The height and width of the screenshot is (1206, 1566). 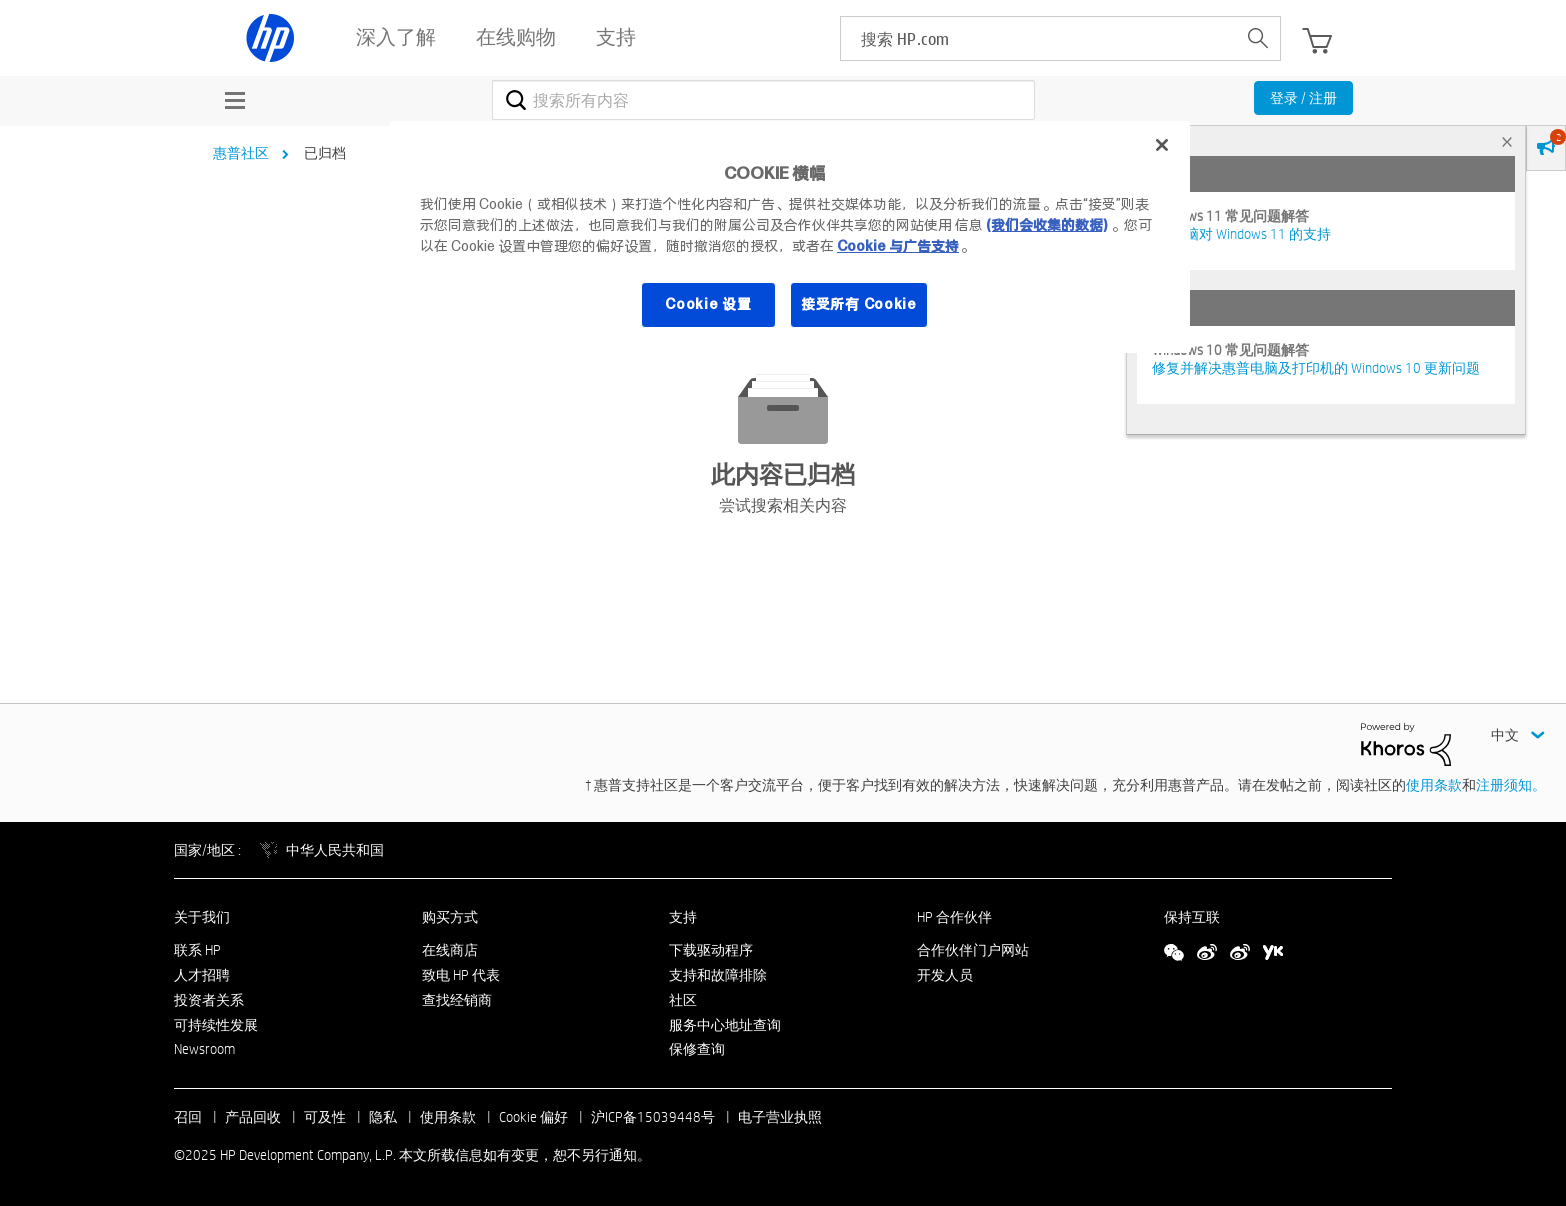 What do you see at coordinates (1038, 38) in the screenshot?
I see `[searchbox]` at bounding box center [1038, 38].